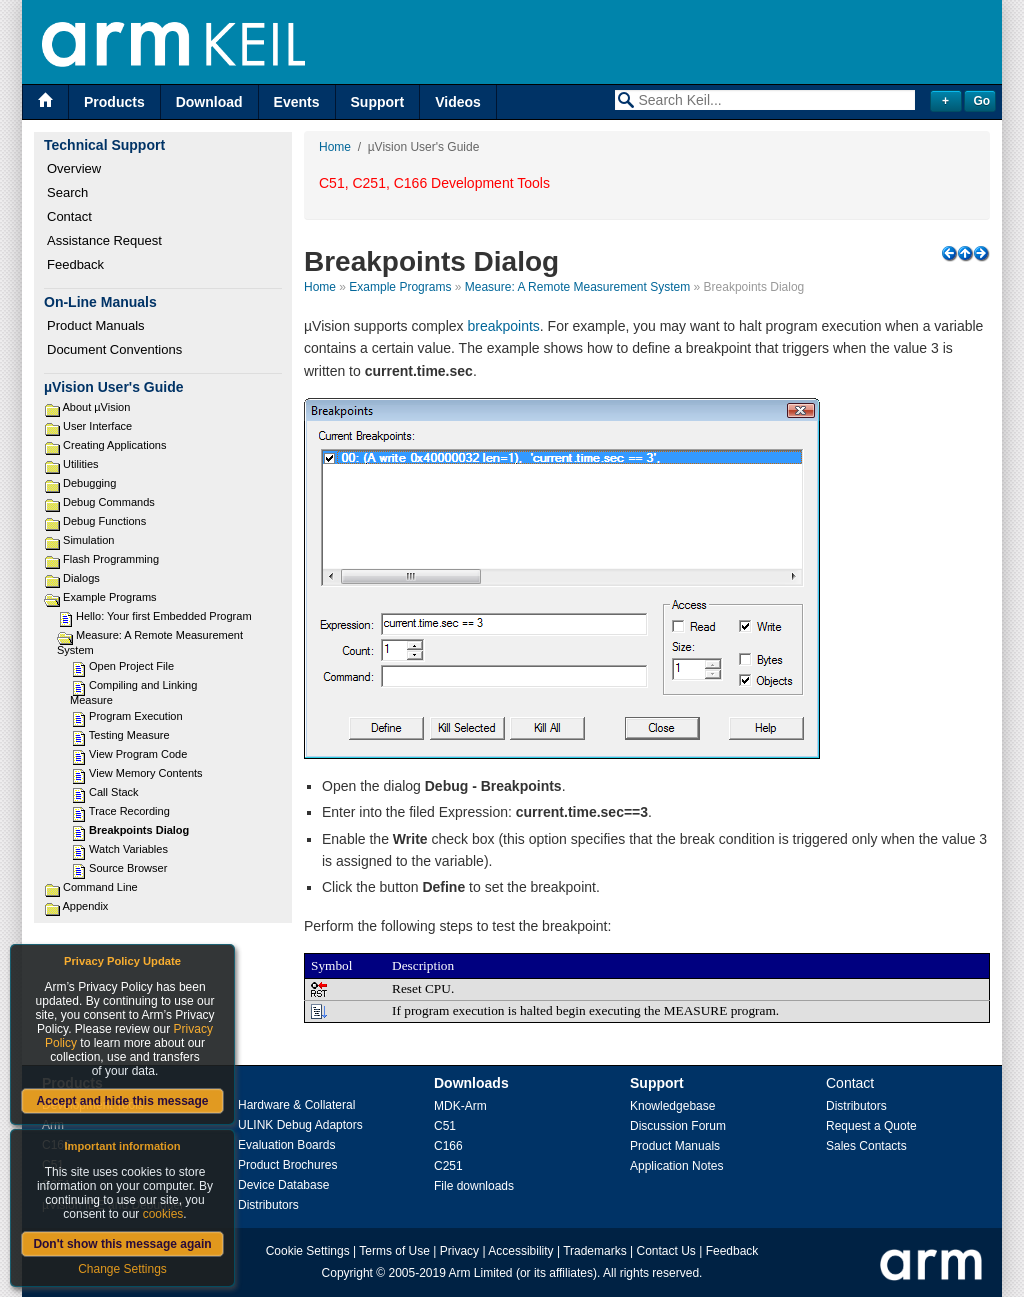  Describe the element at coordinates (297, 102) in the screenshot. I see `Events` at that location.